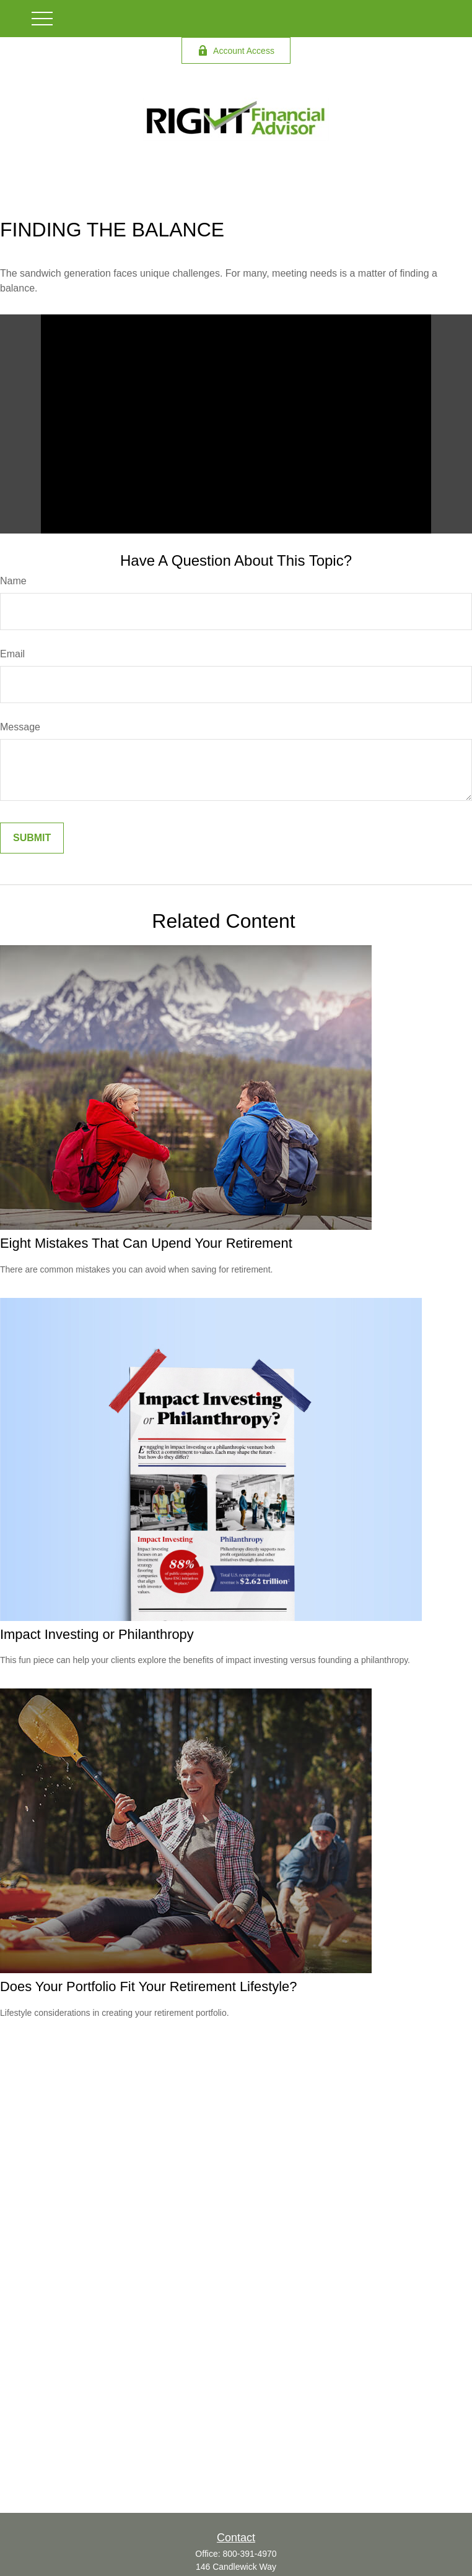 The height and width of the screenshot is (2576, 472). I want to click on Message, so click(20, 727).